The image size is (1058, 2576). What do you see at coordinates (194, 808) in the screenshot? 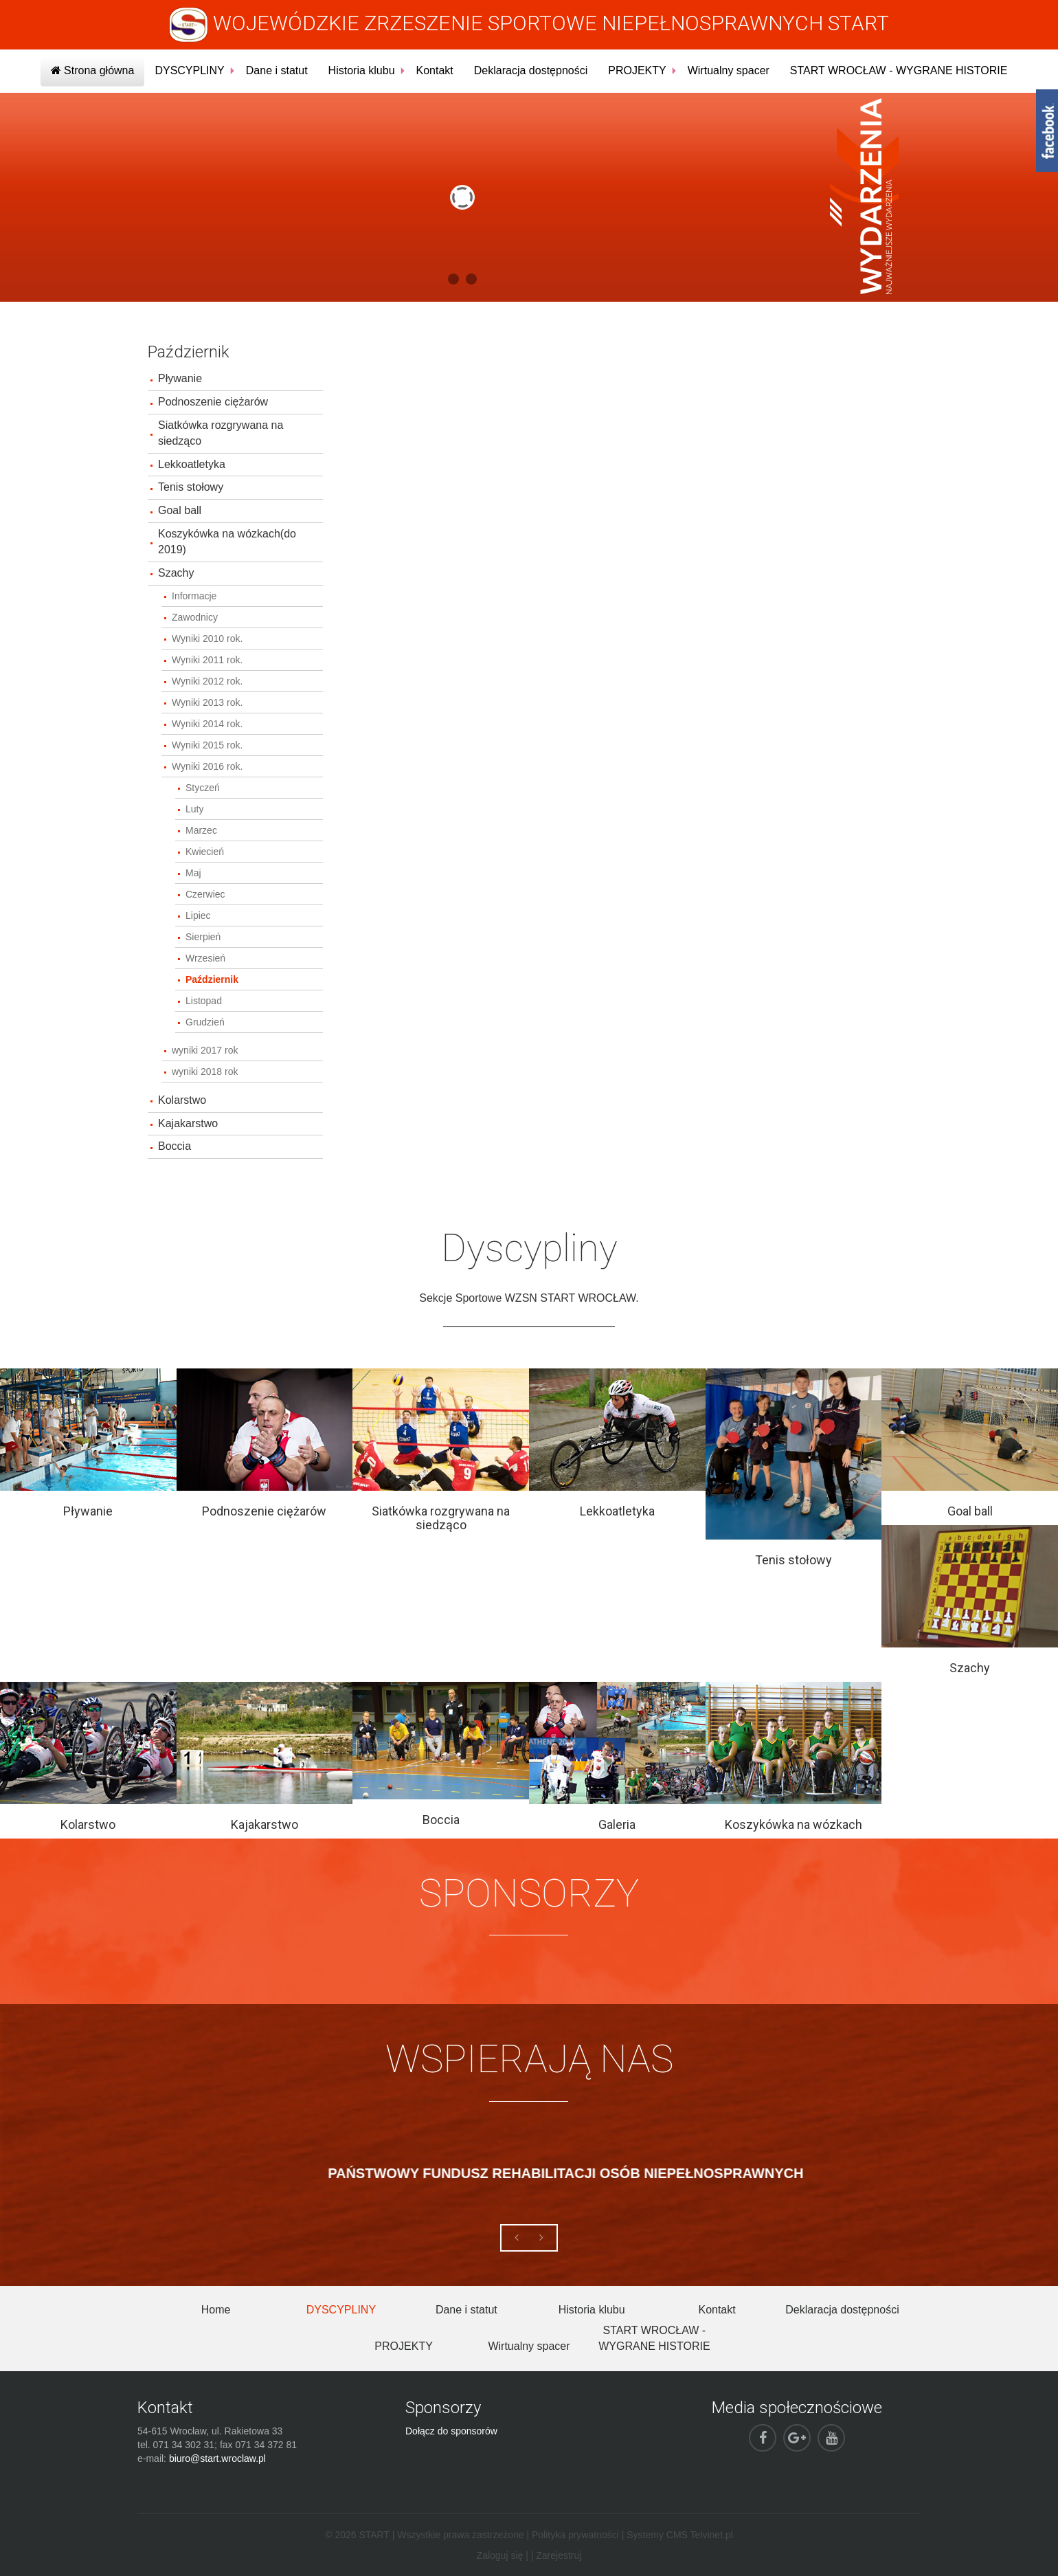
I see `Luty` at bounding box center [194, 808].